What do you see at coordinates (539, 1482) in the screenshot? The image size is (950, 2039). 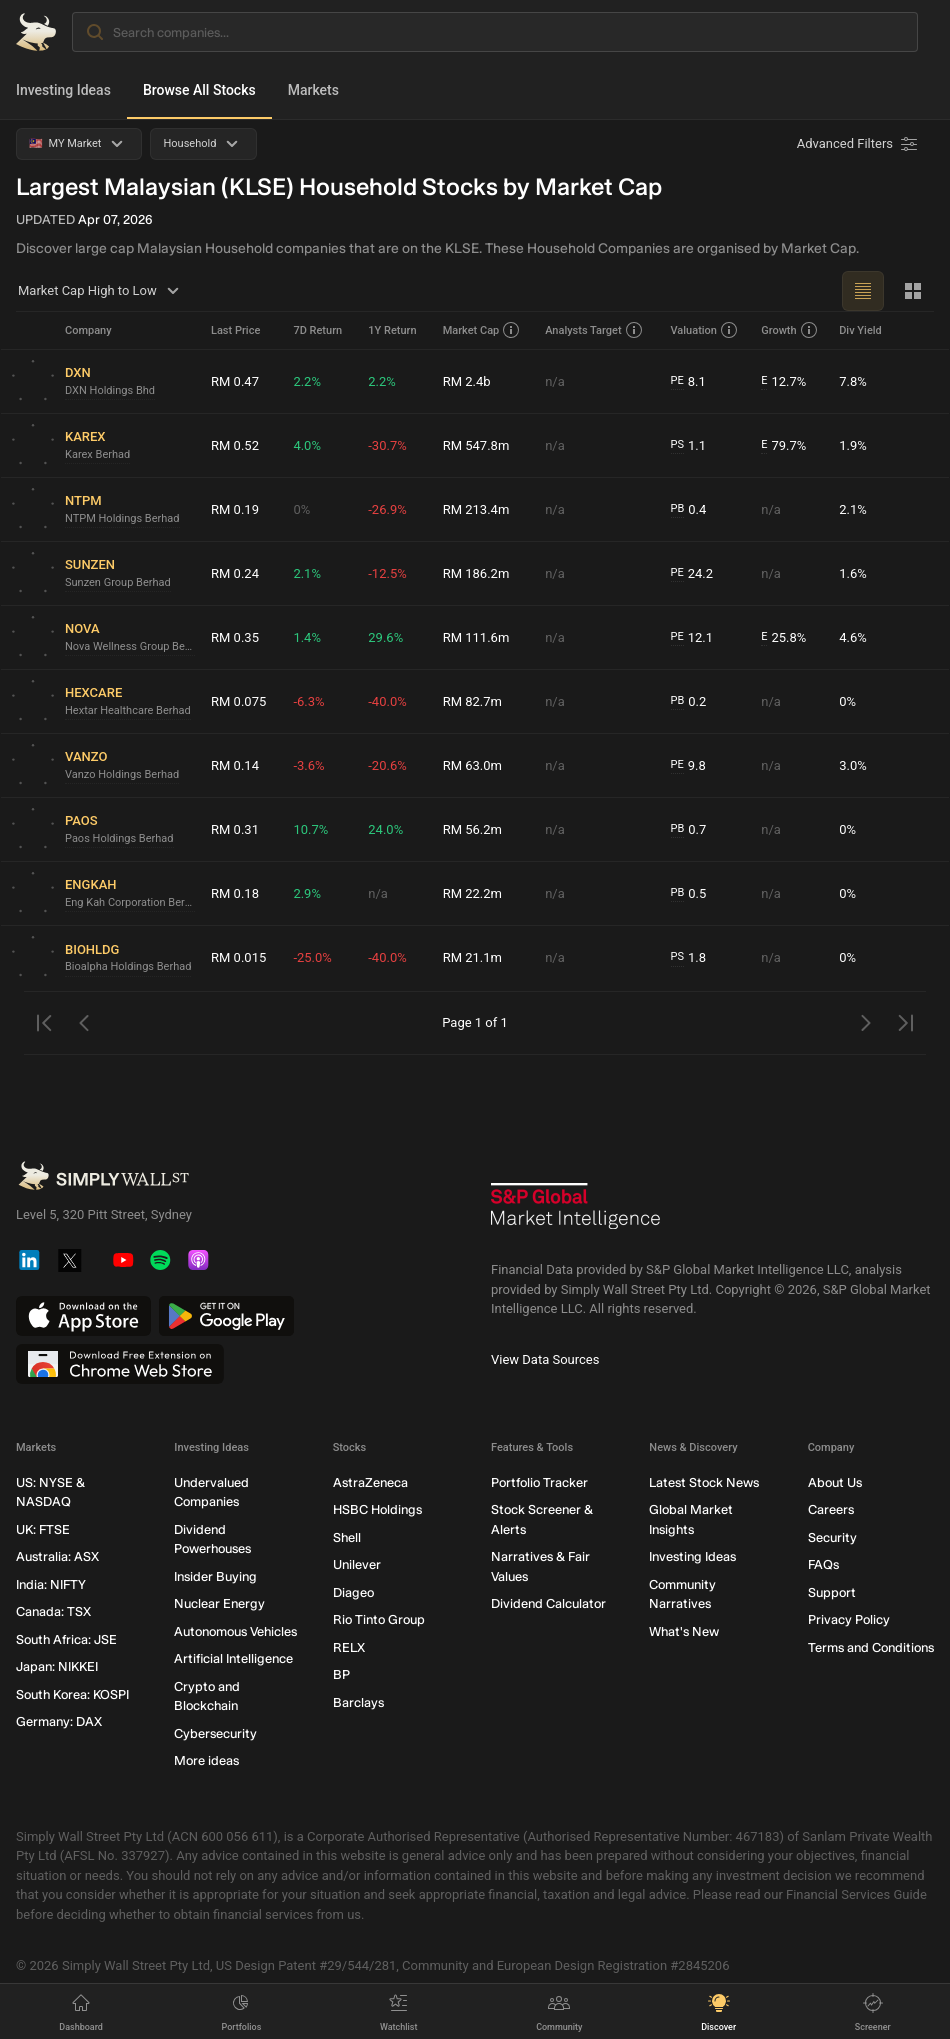 I see `Portfolio Tracker` at bounding box center [539, 1482].